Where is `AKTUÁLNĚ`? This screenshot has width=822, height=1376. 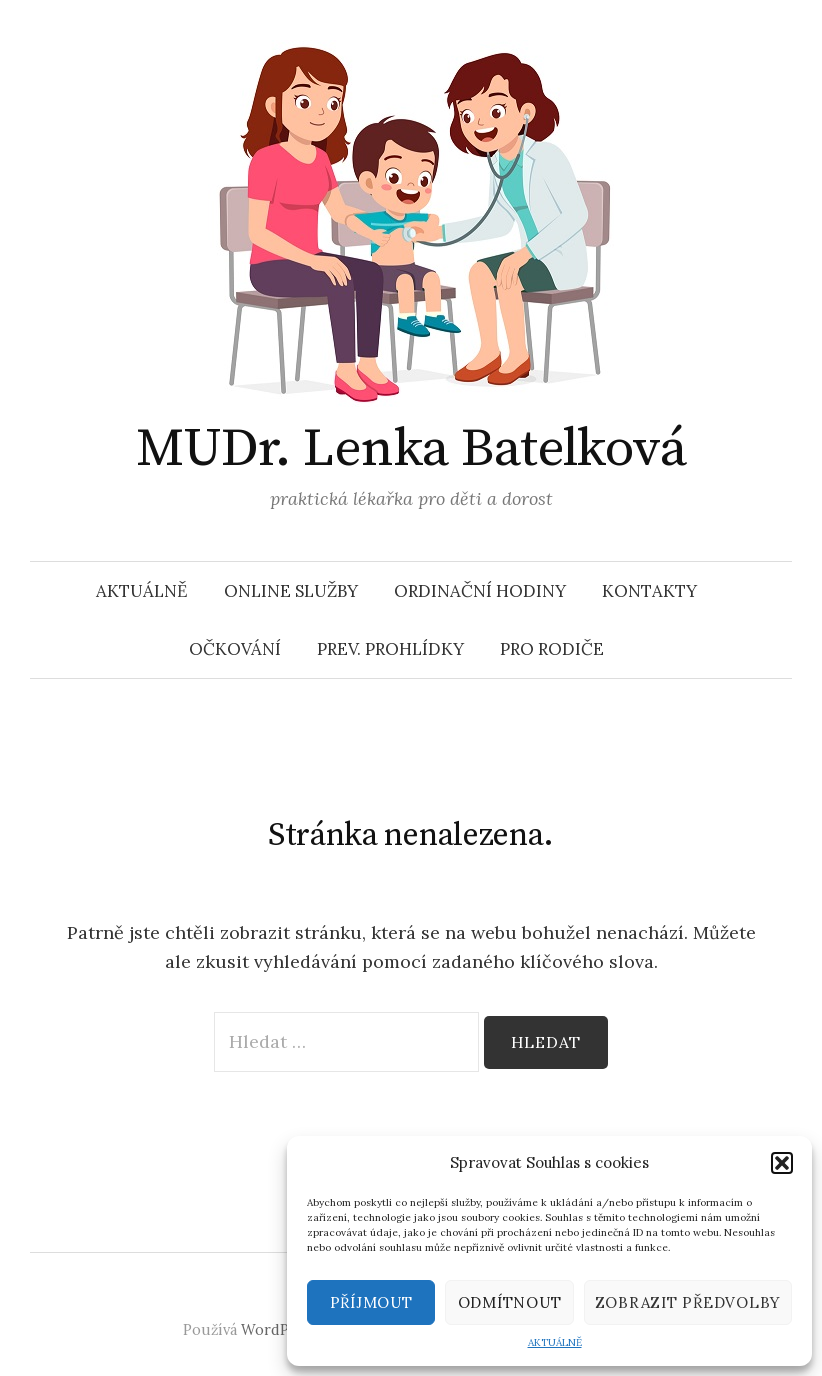 AKTUÁLNĚ is located at coordinates (555, 1342).